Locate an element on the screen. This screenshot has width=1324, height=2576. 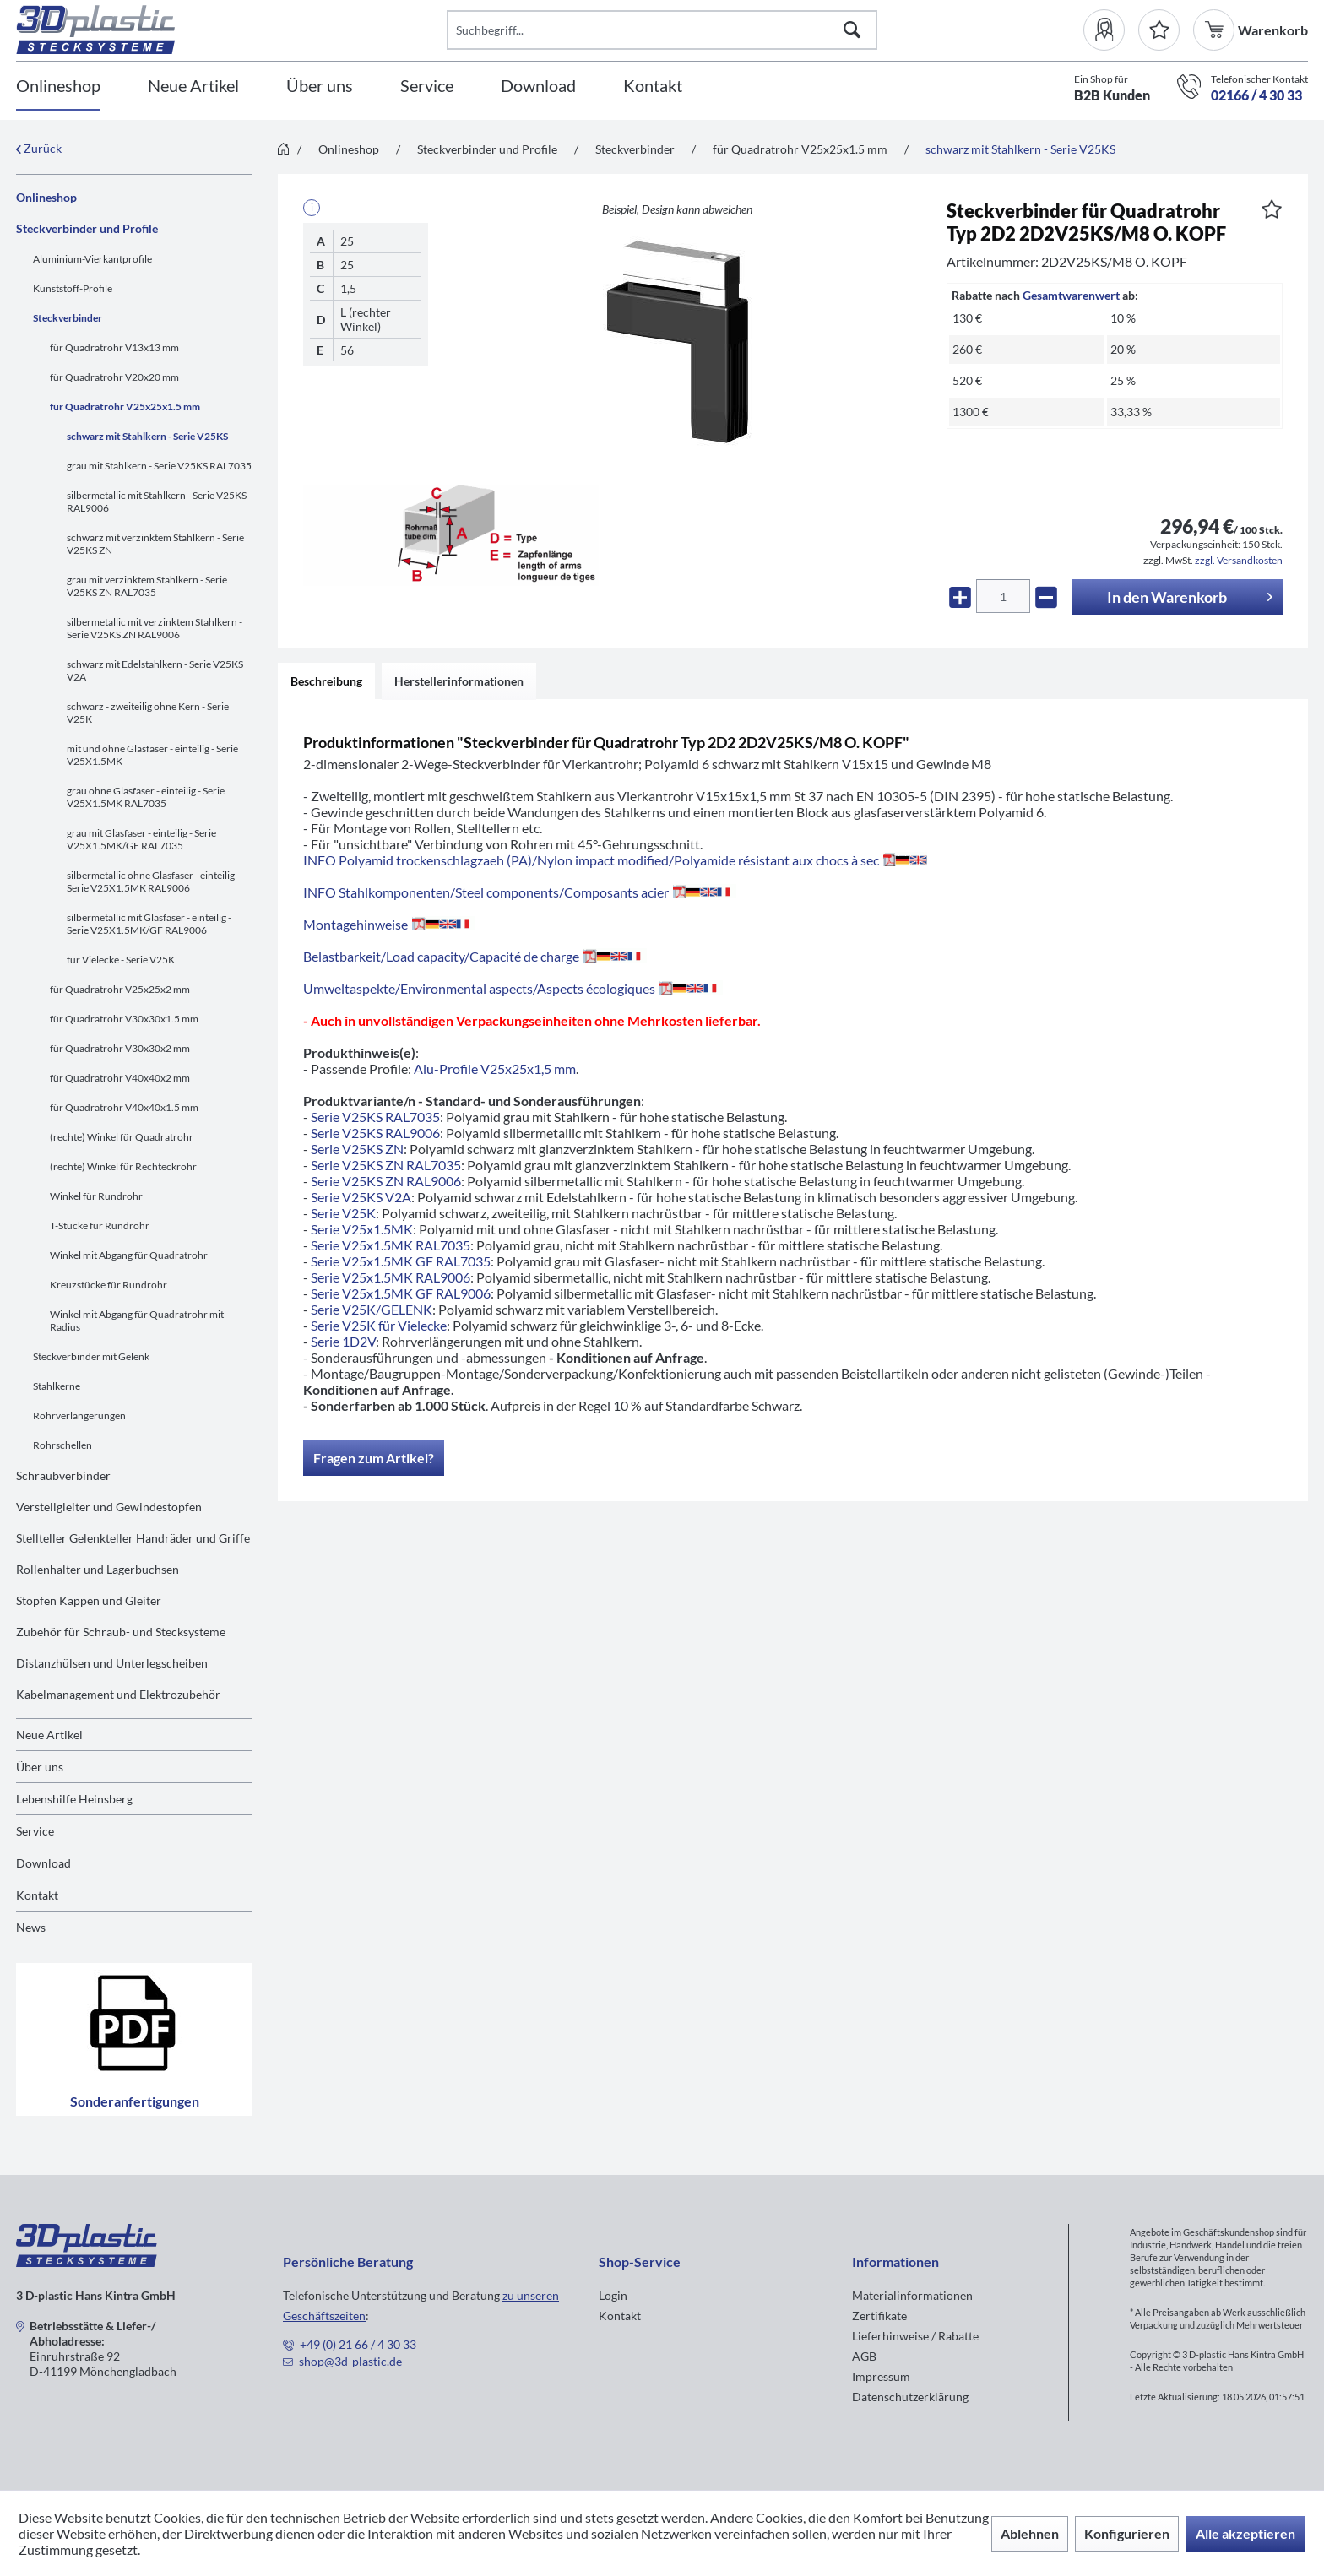
Zertifikate is located at coordinates (879, 2315).